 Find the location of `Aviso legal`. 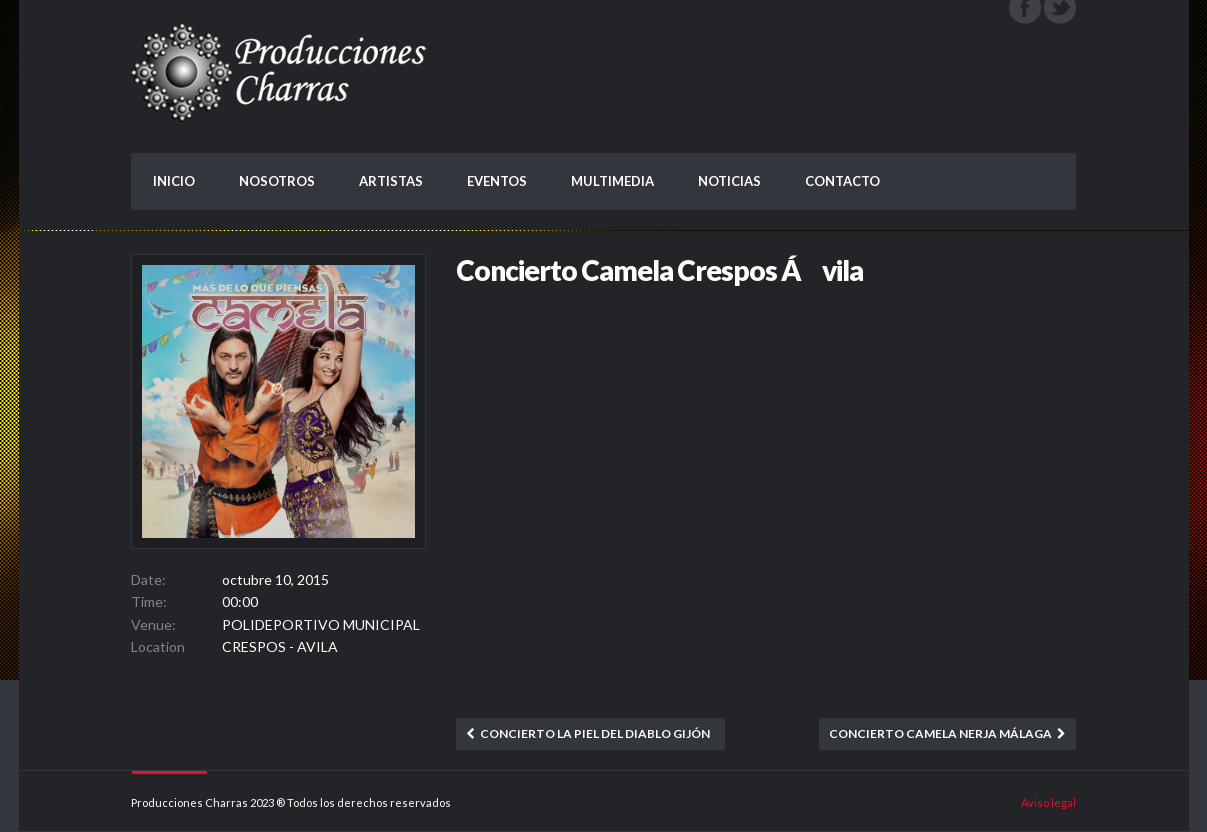

Aviso legal is located at coordinates (1048, 802).